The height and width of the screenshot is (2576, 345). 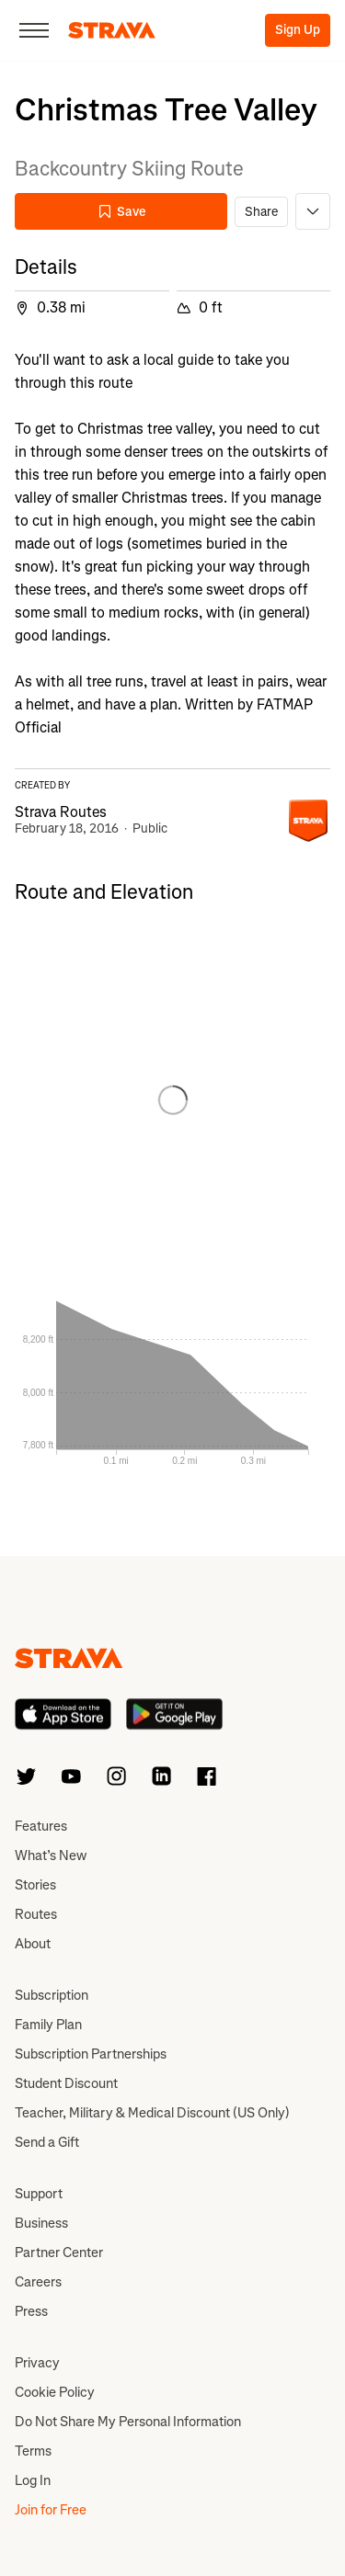 What do you see at coordinates (152, 2113) in the screenshot?
I see `Teacher, Military & Medical Discount (US Only)` at bounding box center [152, 2113].